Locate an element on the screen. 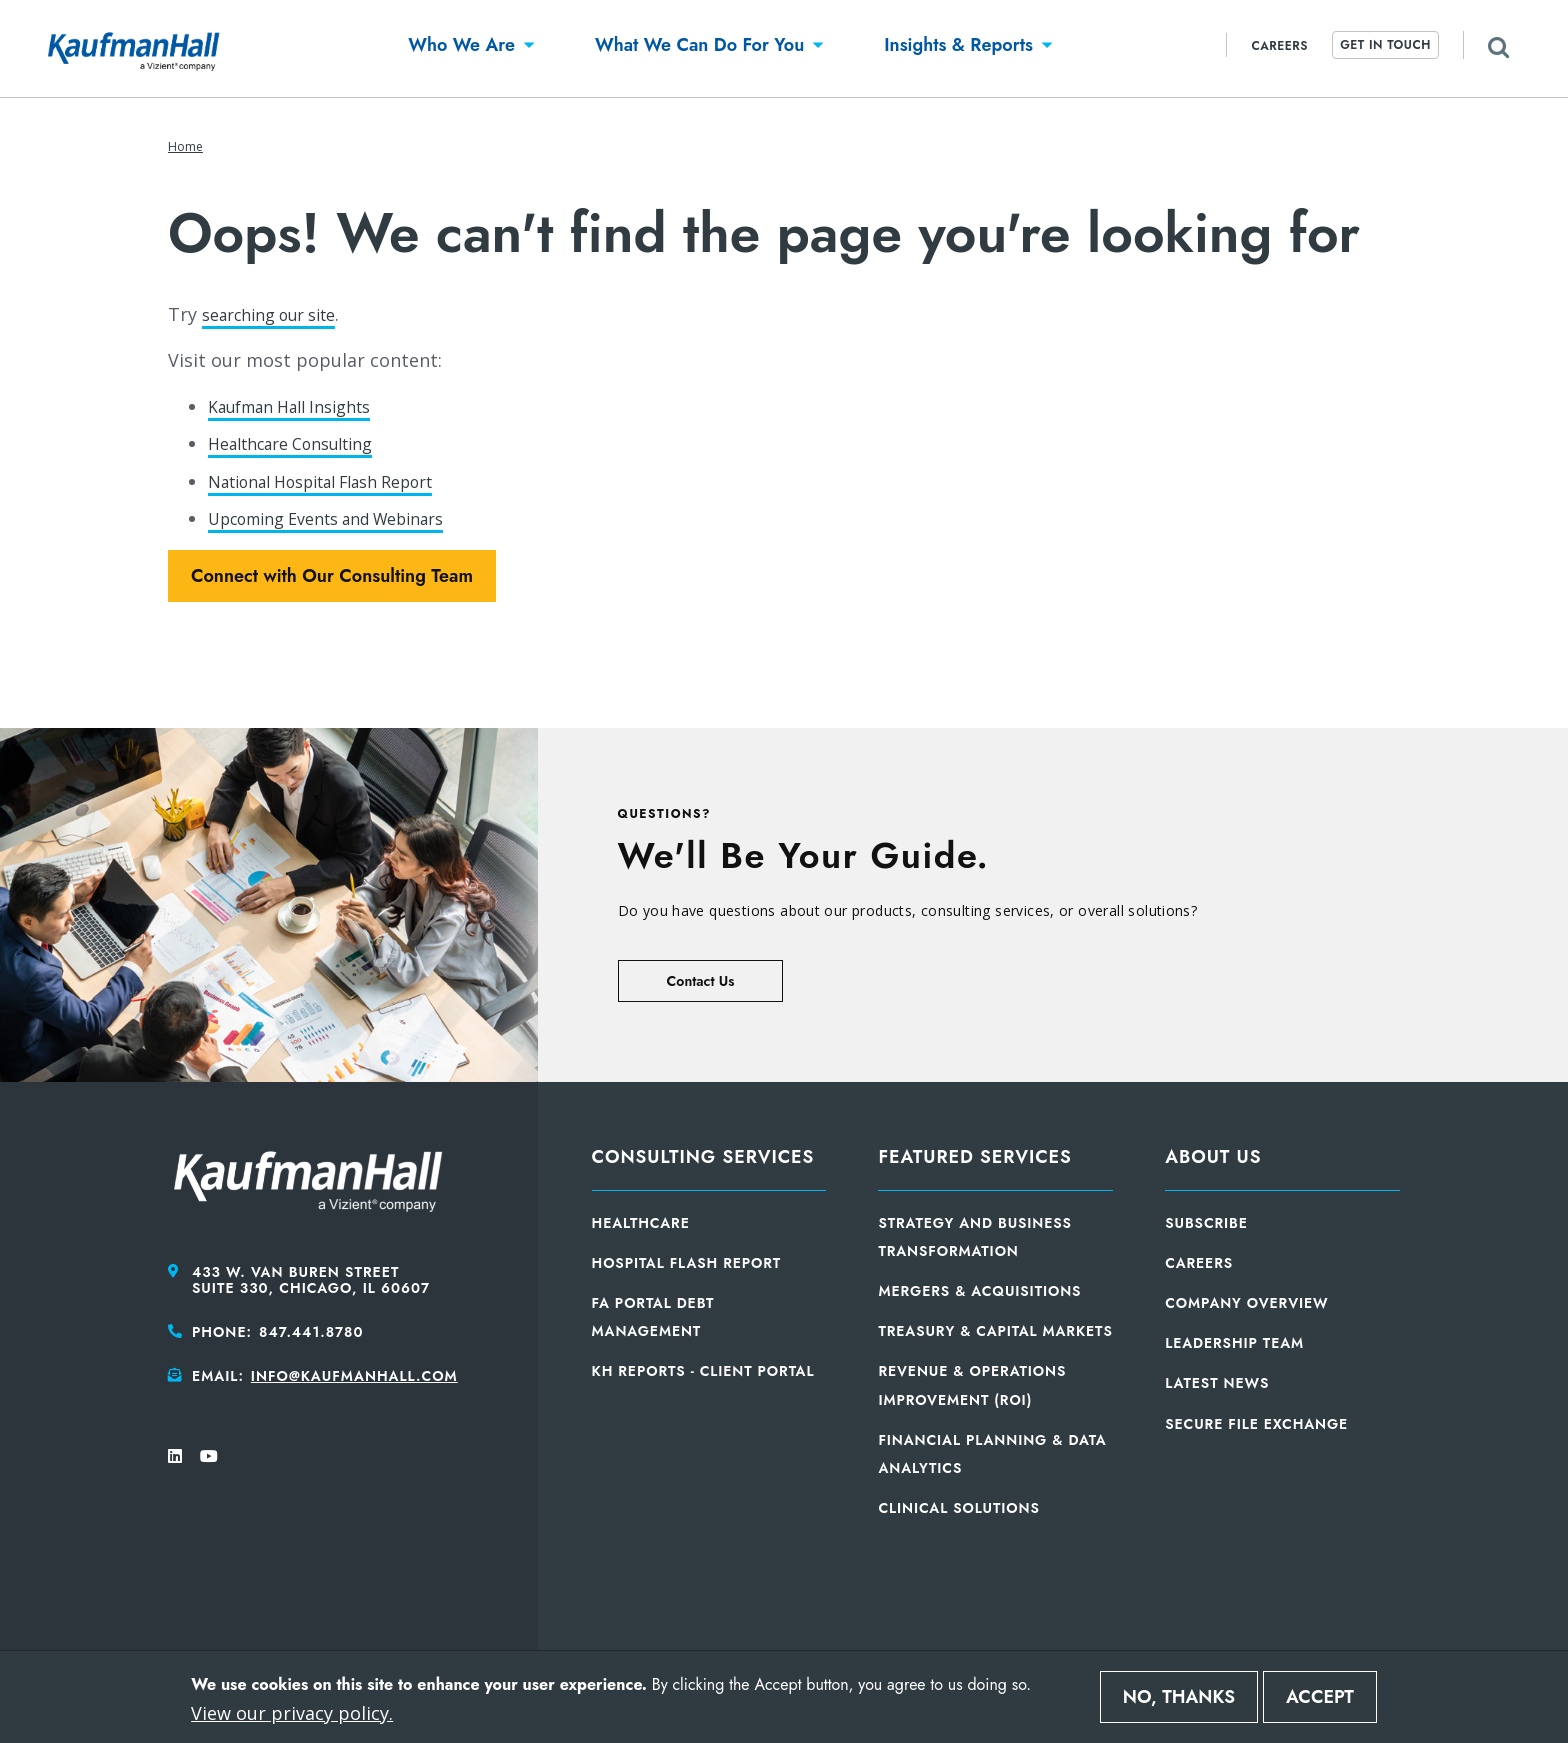  Leadership Team is located at coordinates (1234, 1343).